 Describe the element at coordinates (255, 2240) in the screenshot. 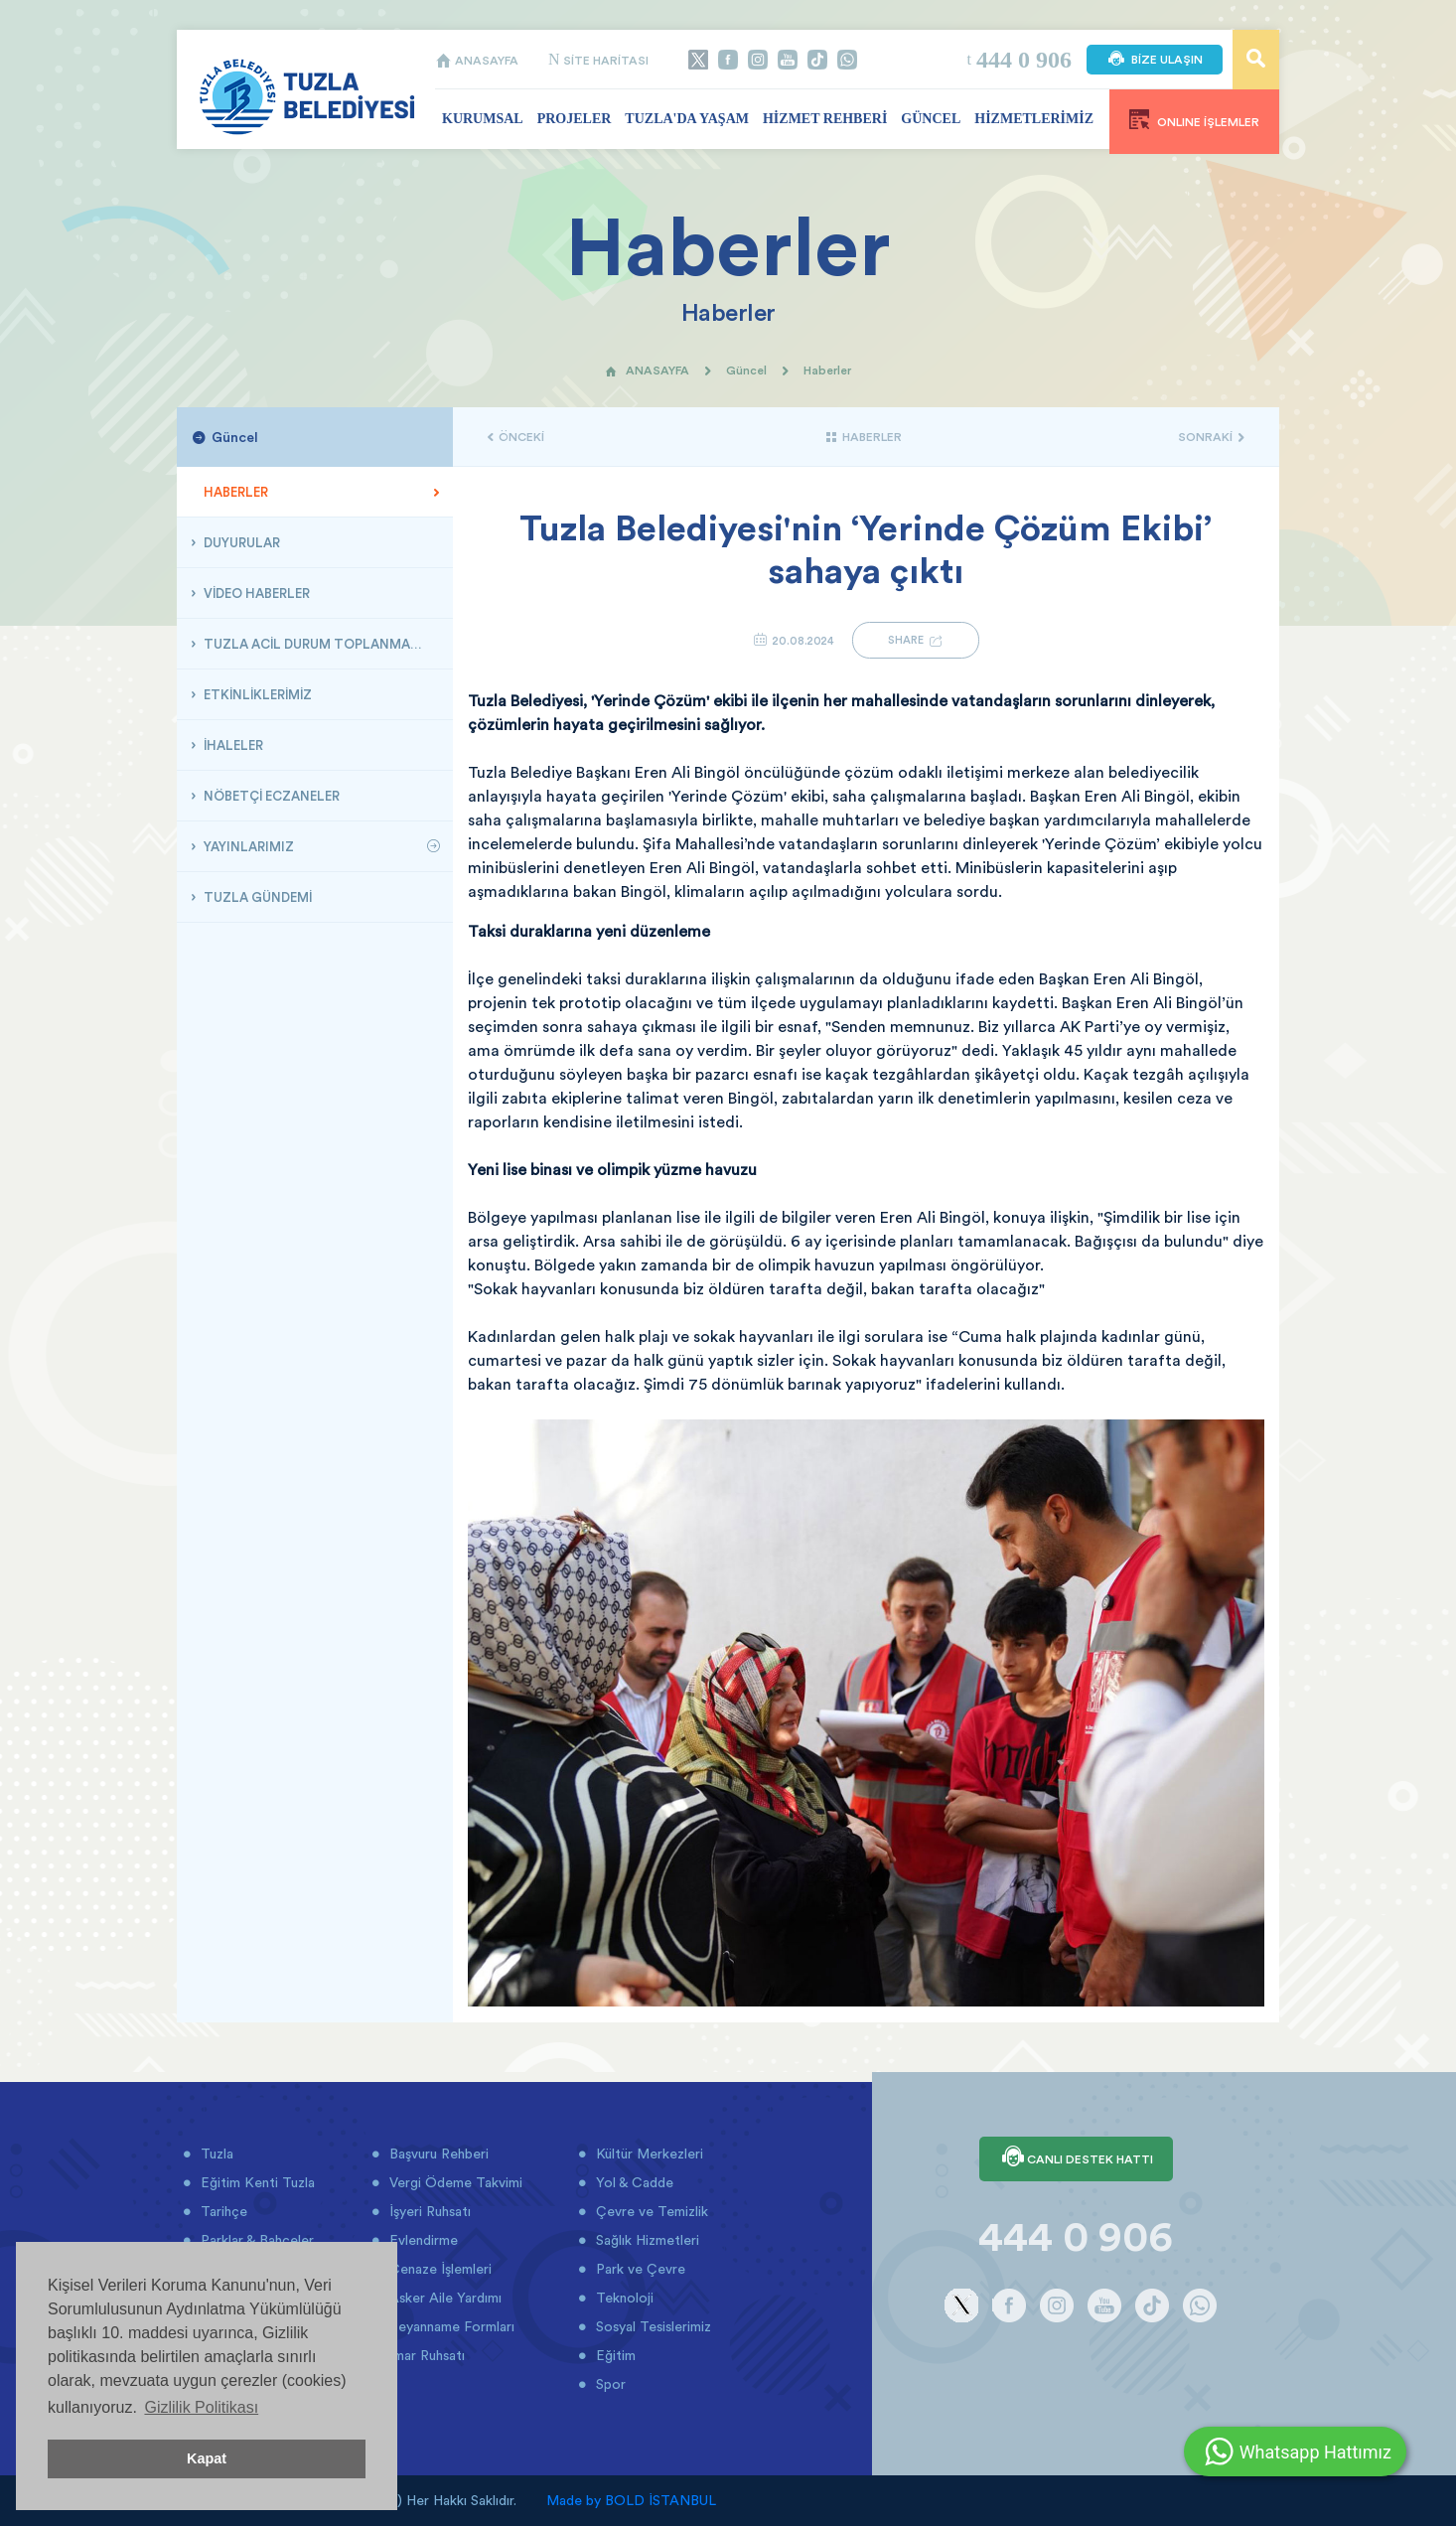

I see `Parklar & Bahçeler` at that location.